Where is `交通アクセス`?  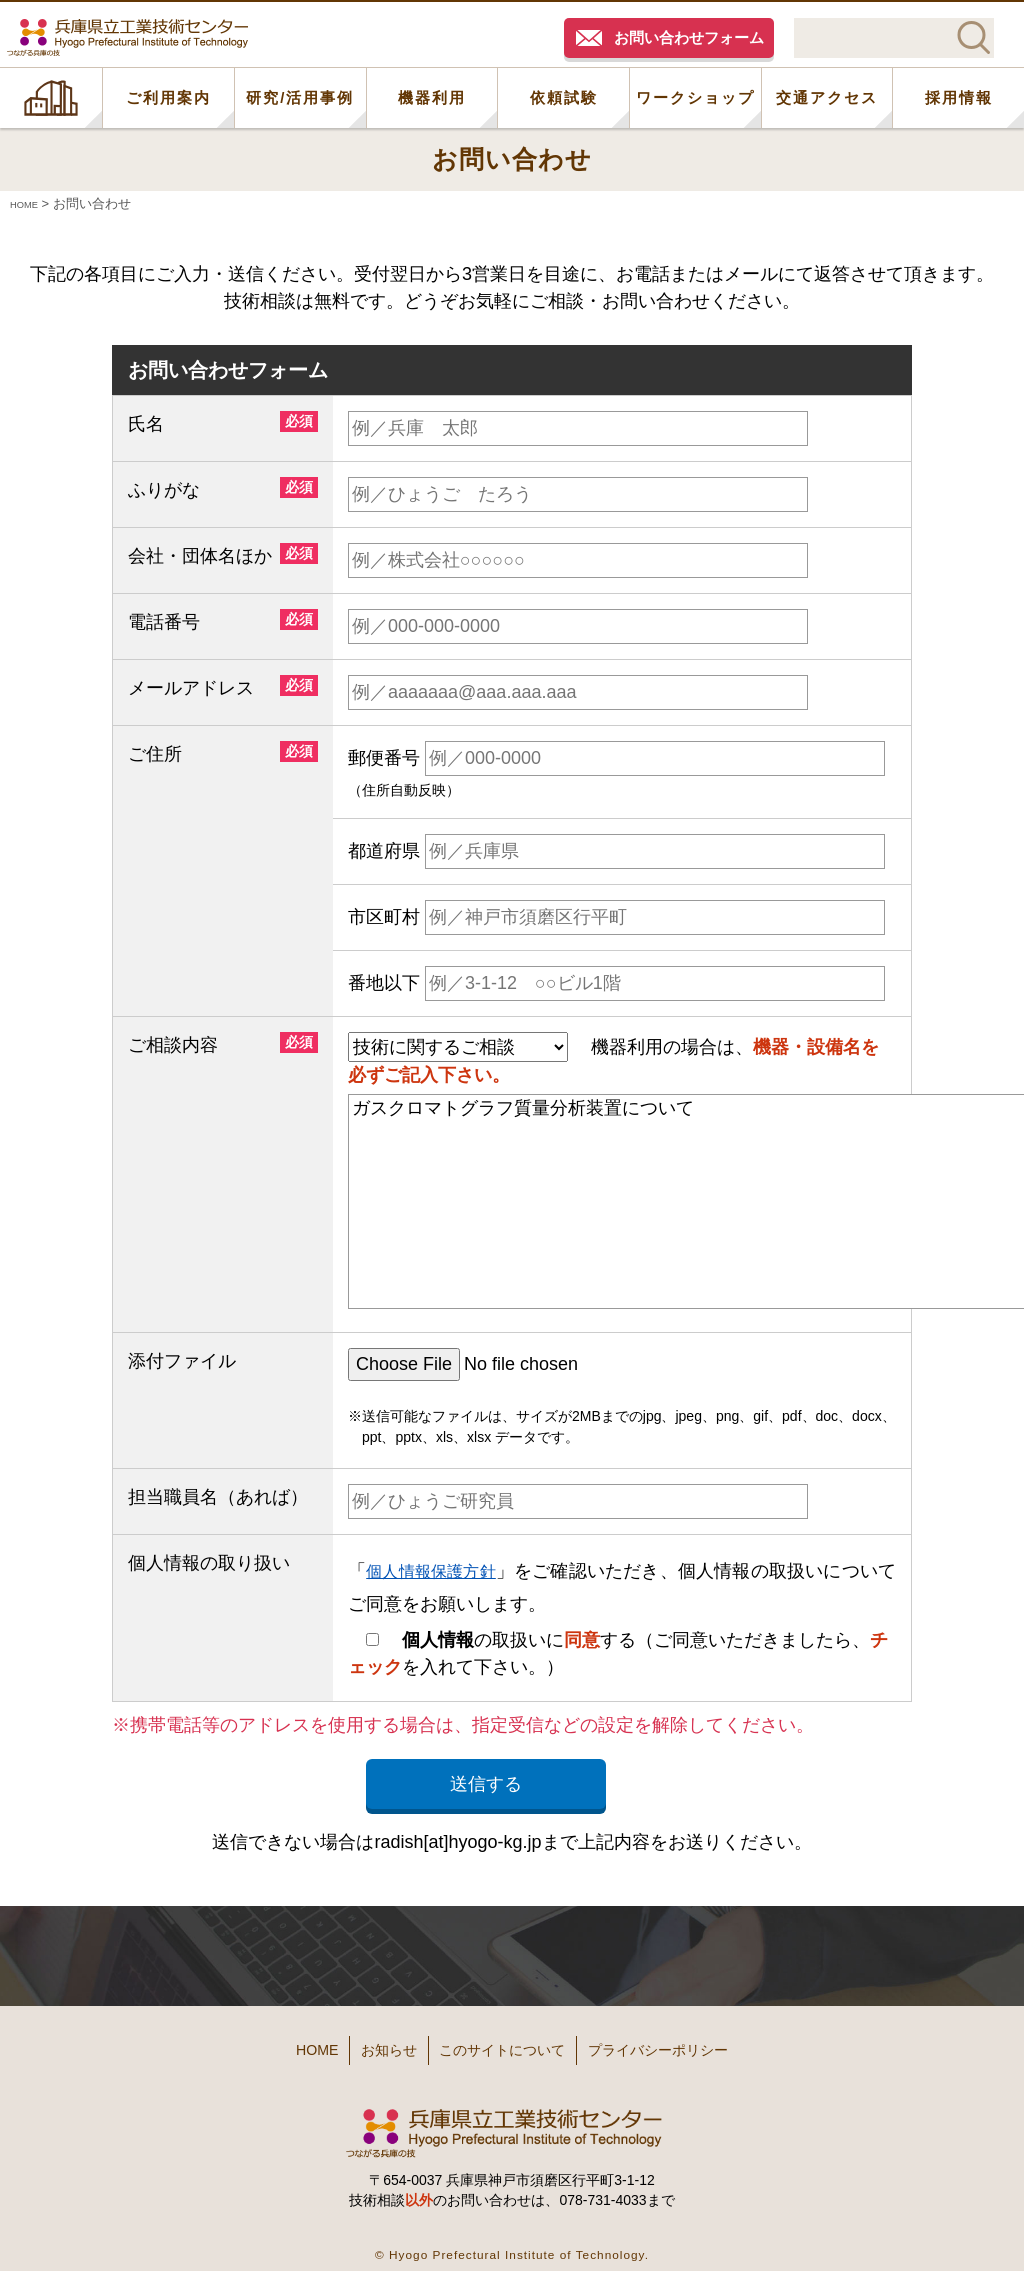
交通アクセス is located at coordinates (827, 97).